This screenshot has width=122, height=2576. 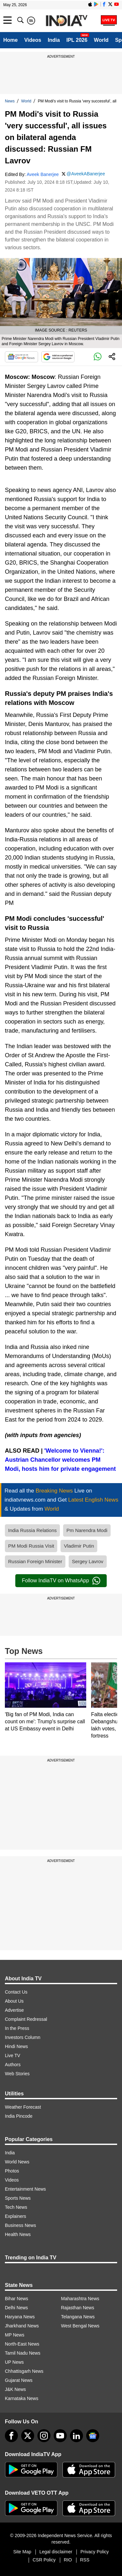 What do you see at coordinates (77, 40) in the screenshot?
I see `IPL 2026` at bounding box center [77, 40].